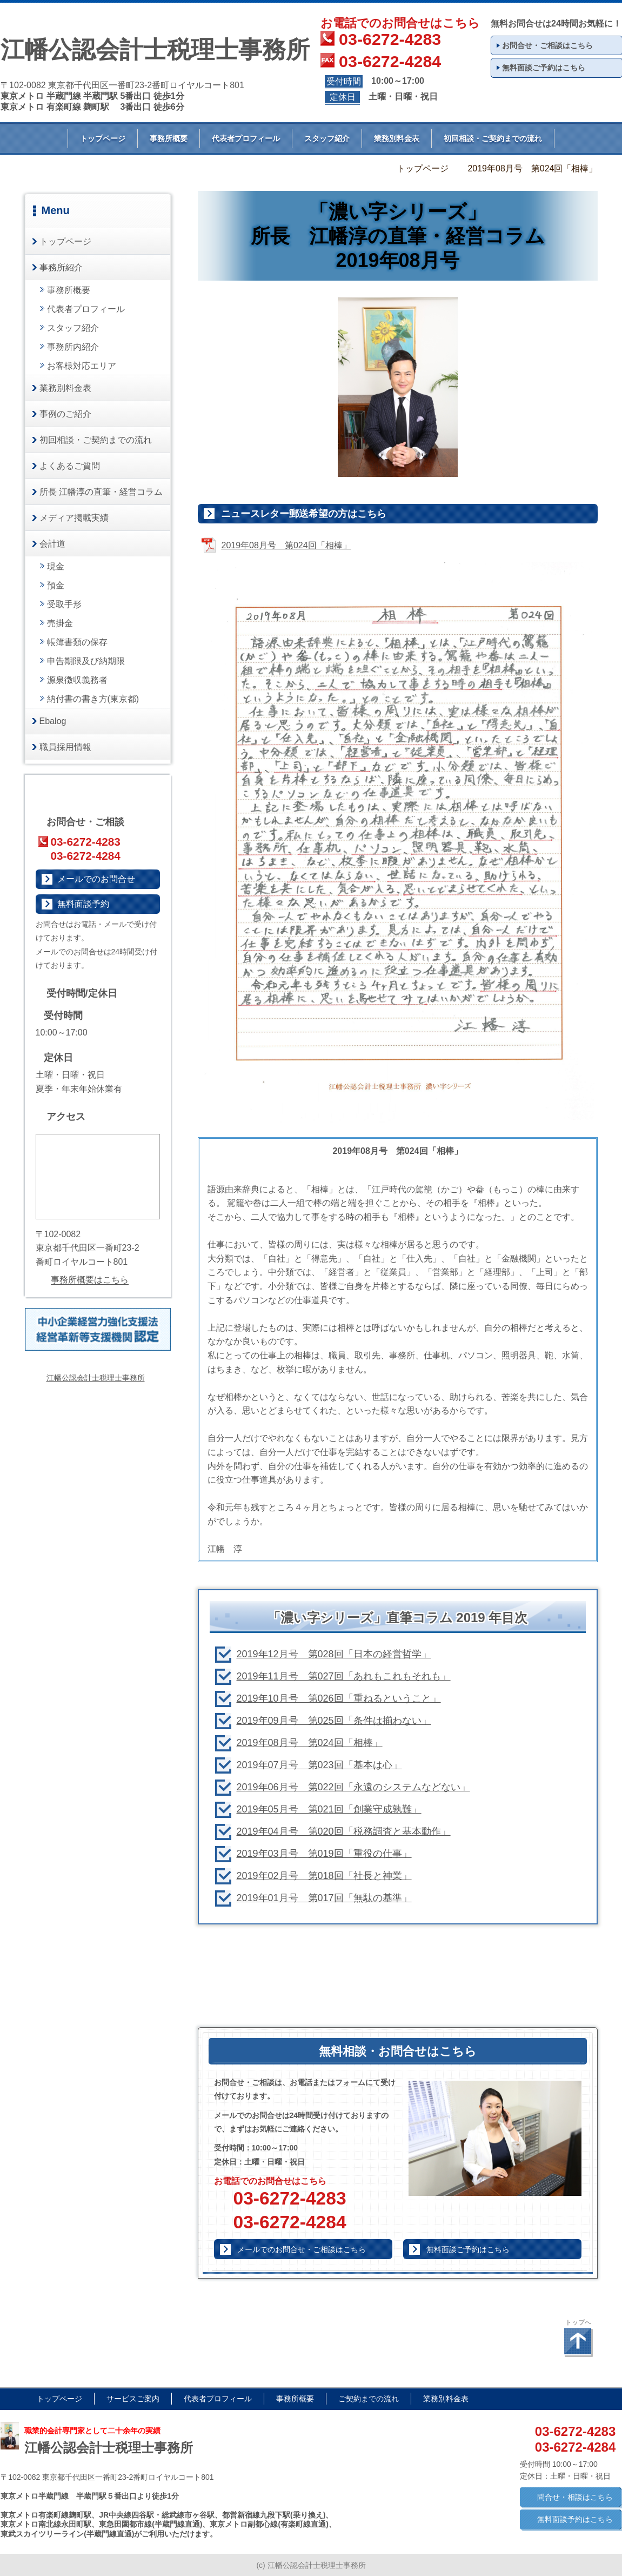  Describe the element at coordinates (61, 267) in the screenshot. I see `事務所紹介` at that location.